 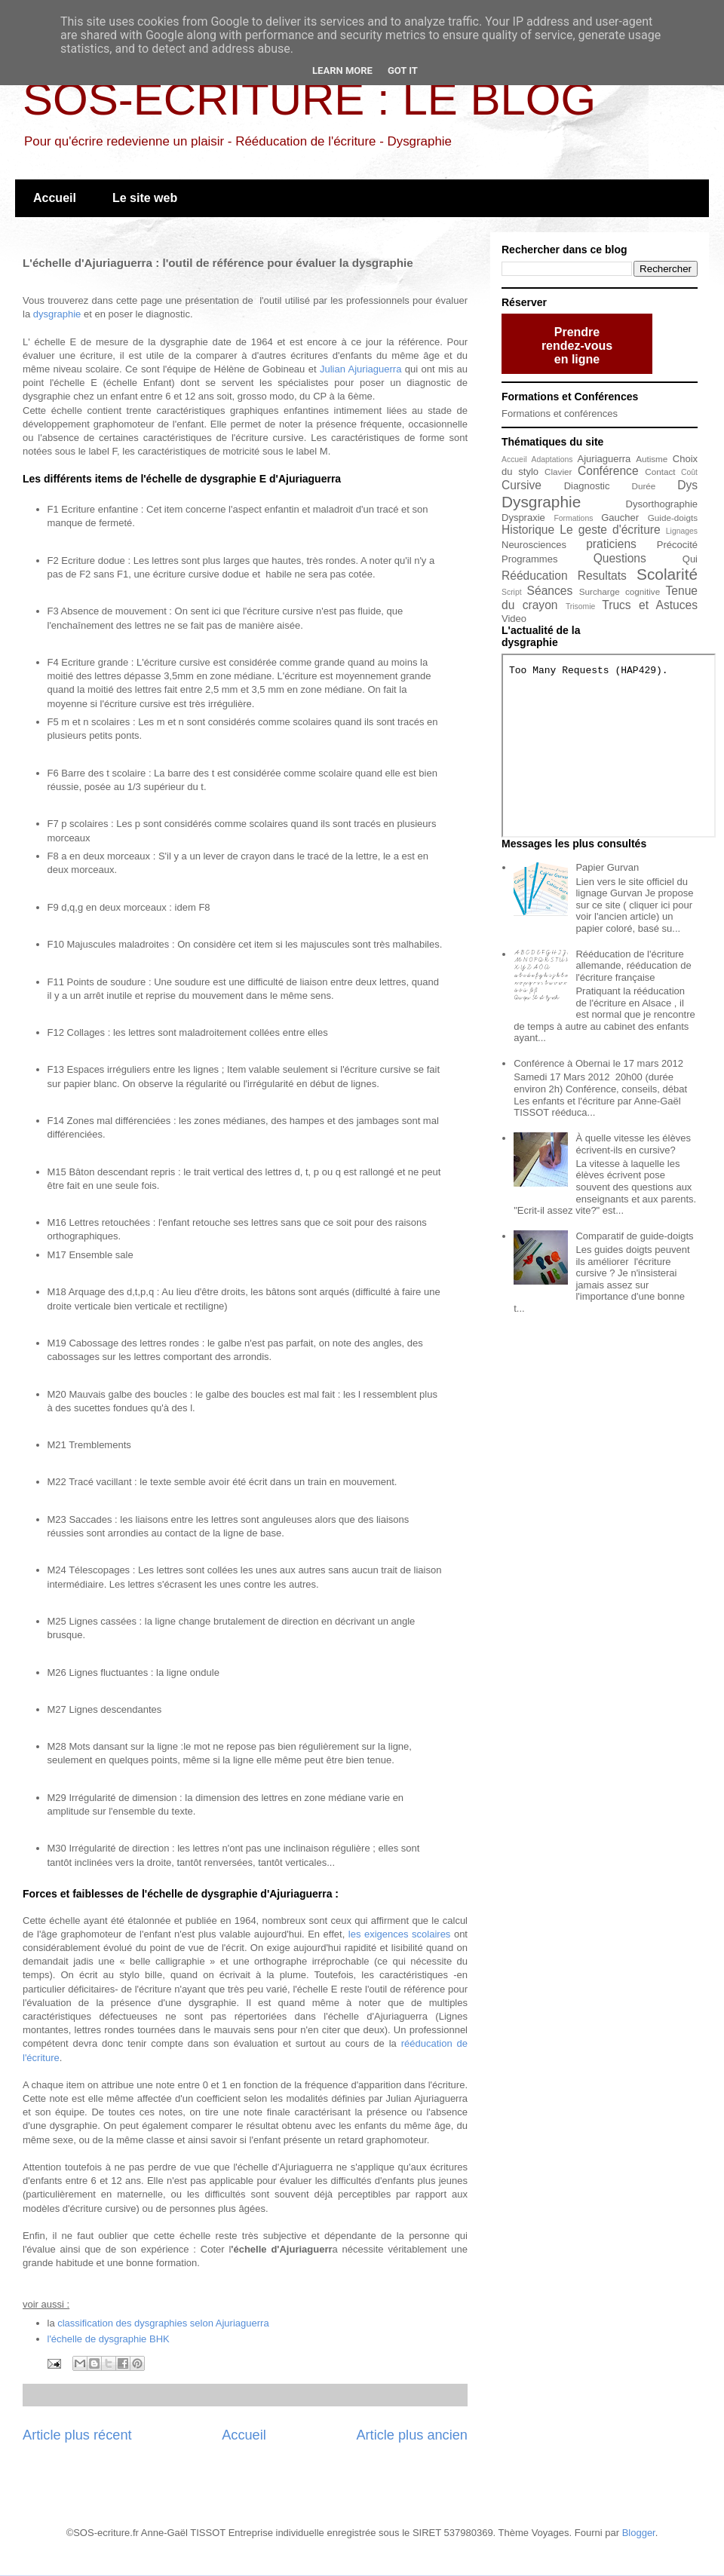 I want to click on Formations, so click(x=573, y=518).